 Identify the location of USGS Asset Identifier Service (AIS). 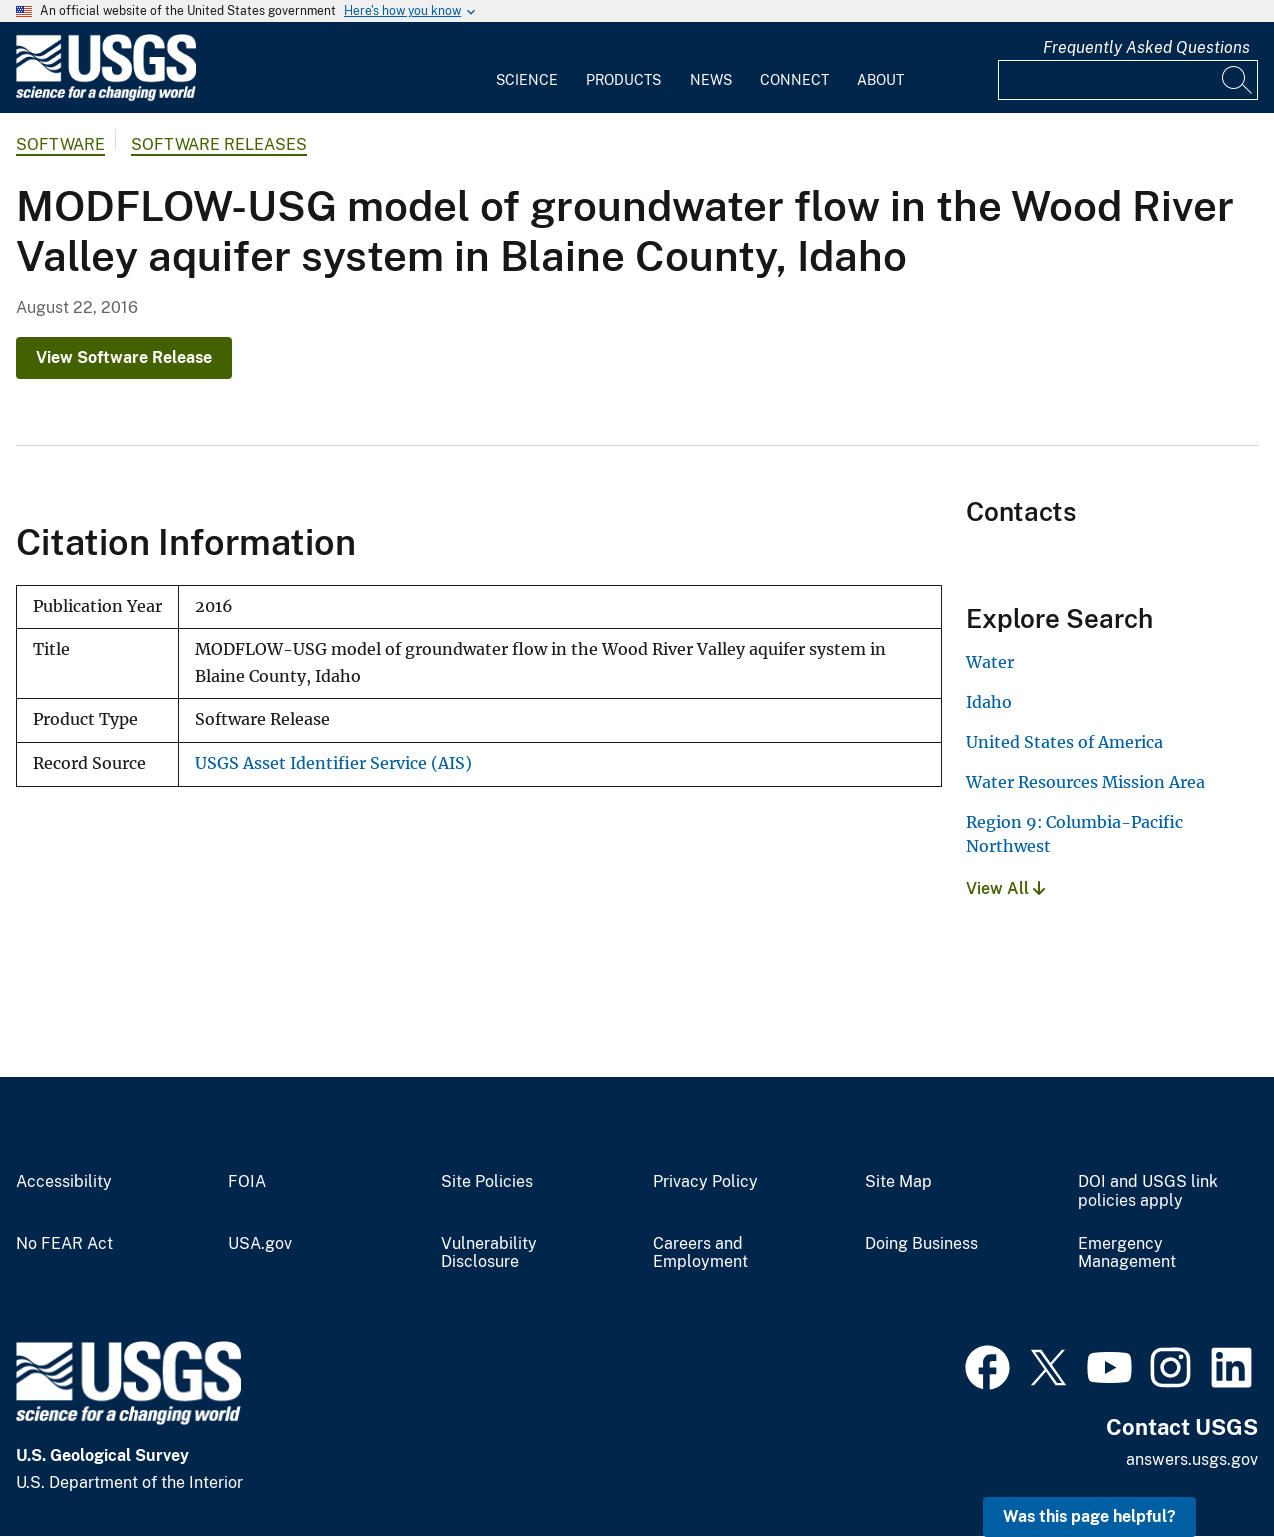
(333, 763).